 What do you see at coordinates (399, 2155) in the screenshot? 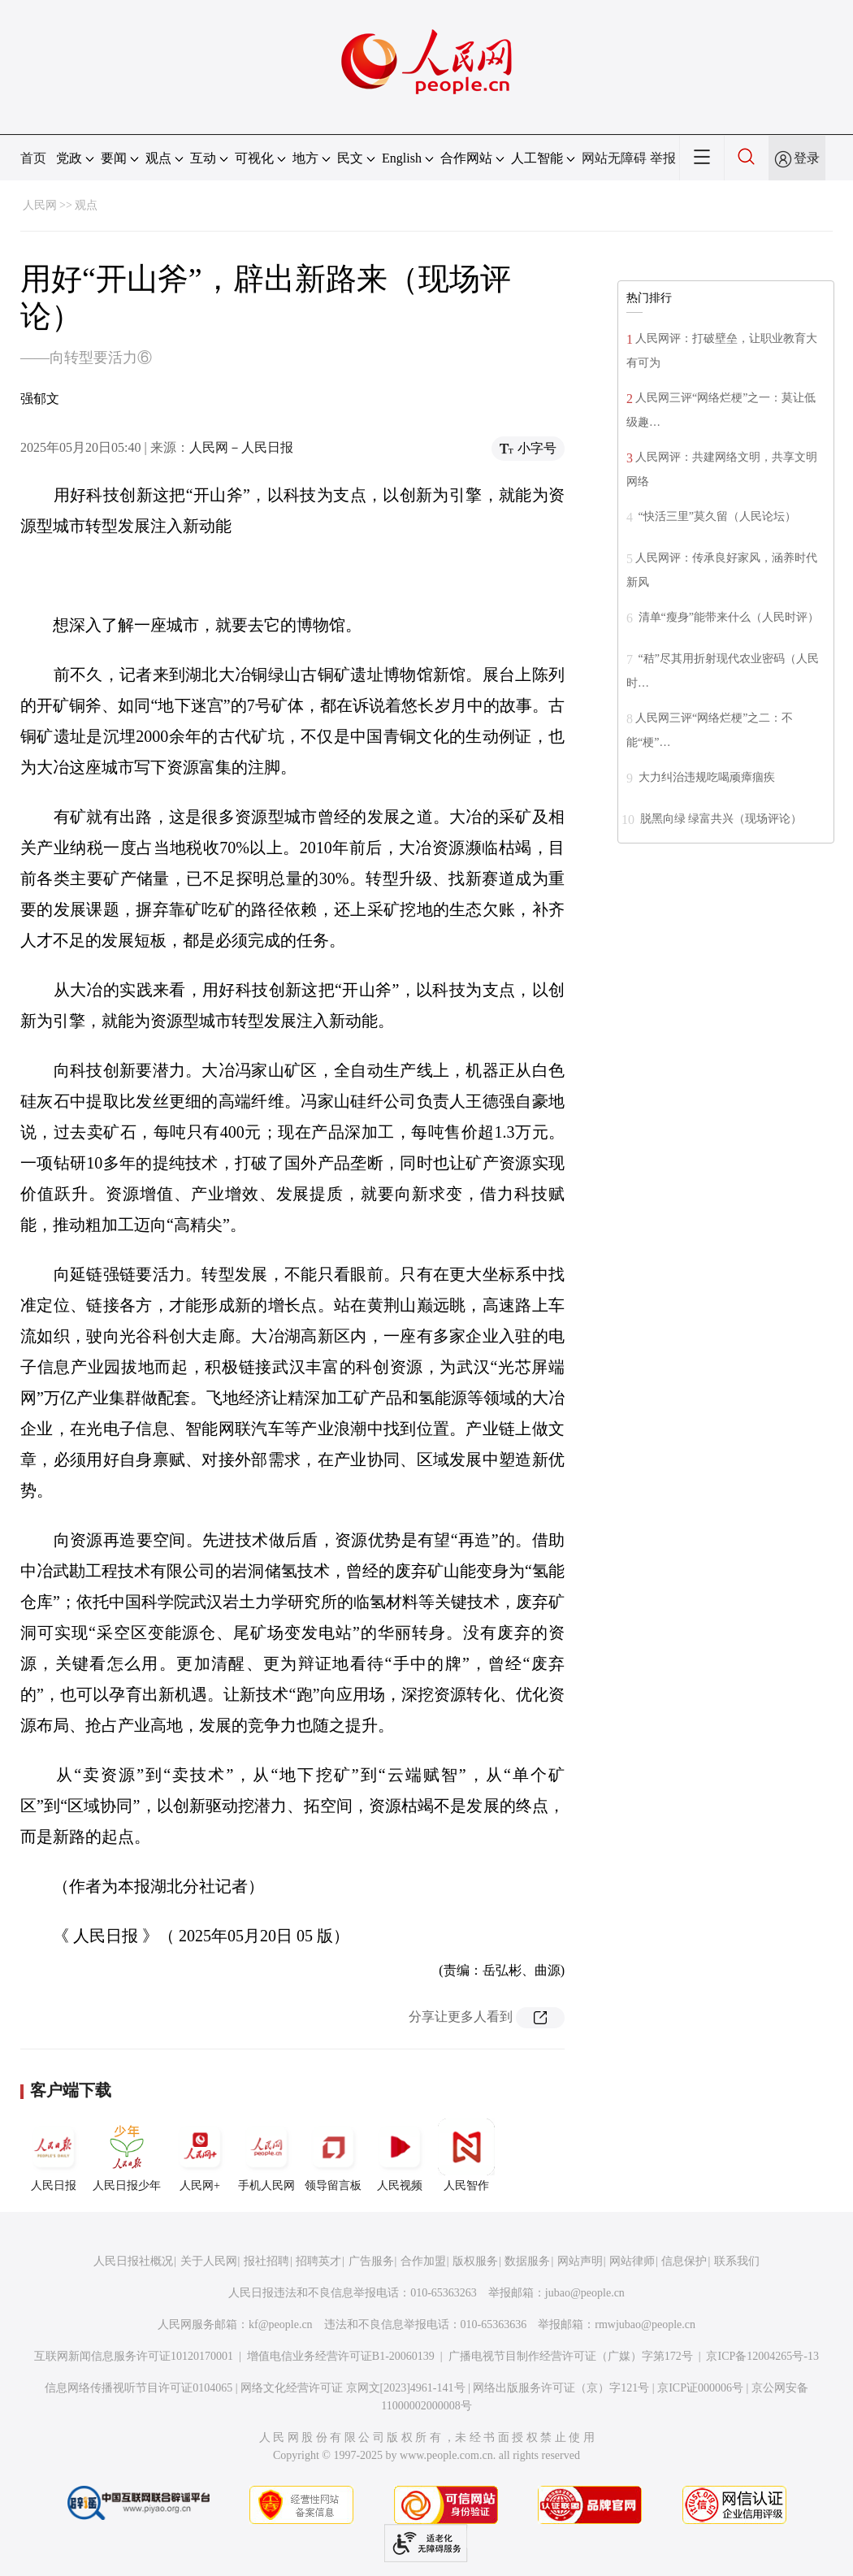
I see `人民视频` at bounding box center [399, 2155].